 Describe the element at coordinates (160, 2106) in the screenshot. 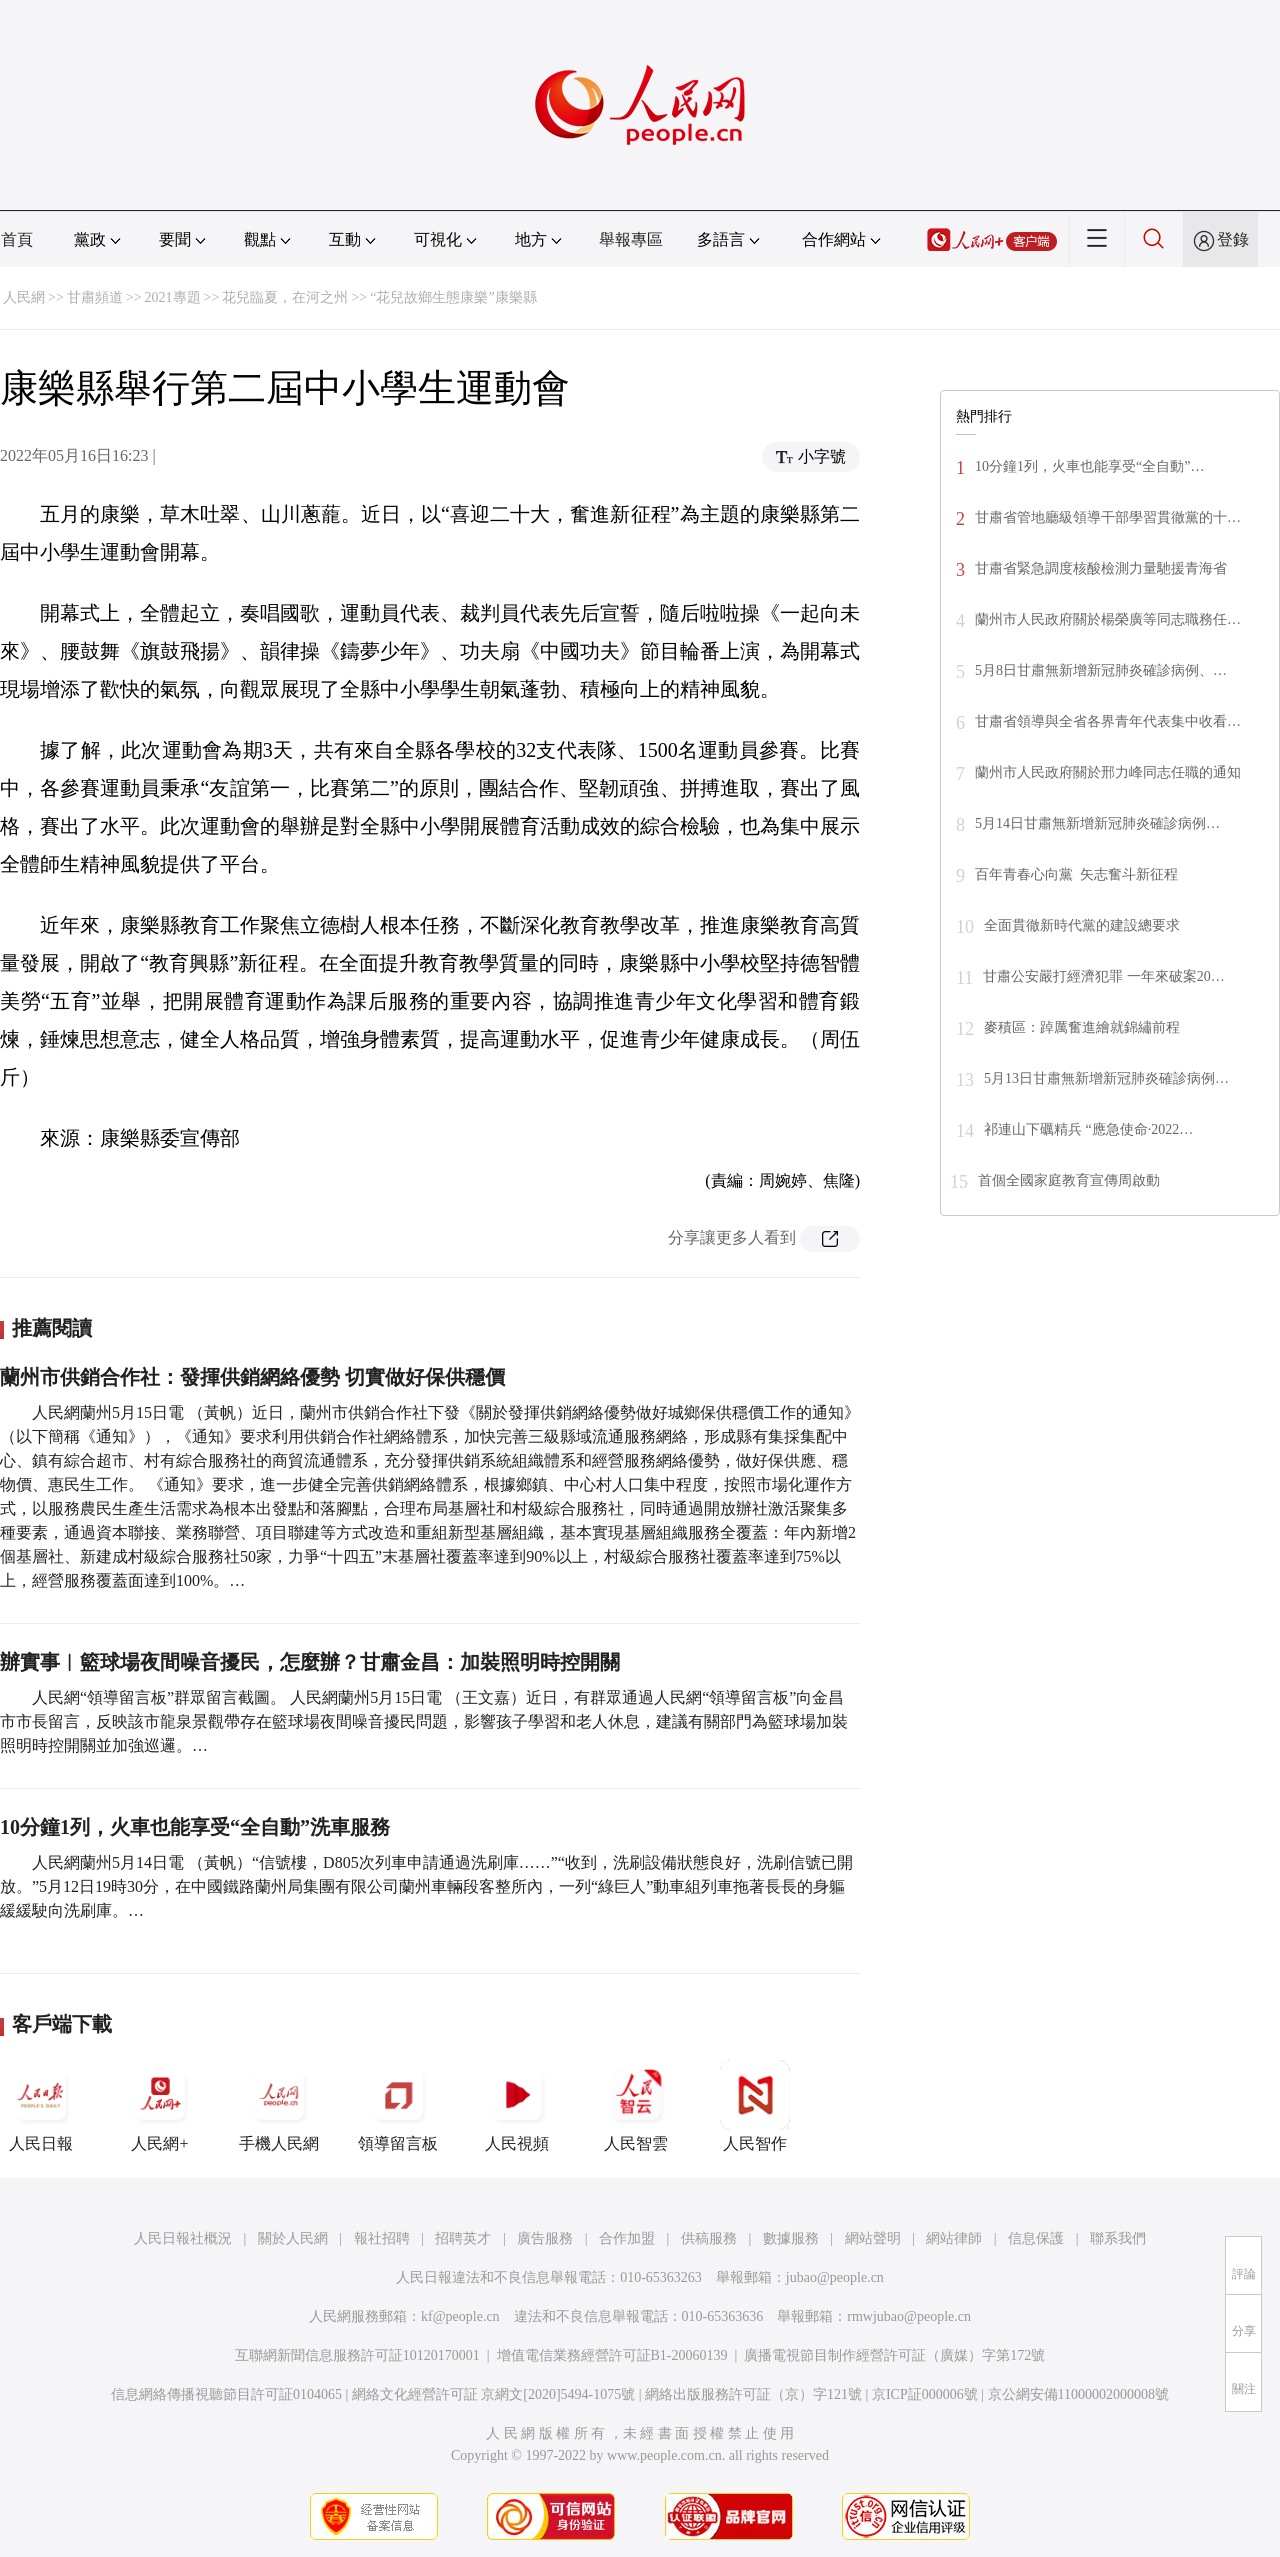

I see `人民網+` at that location.